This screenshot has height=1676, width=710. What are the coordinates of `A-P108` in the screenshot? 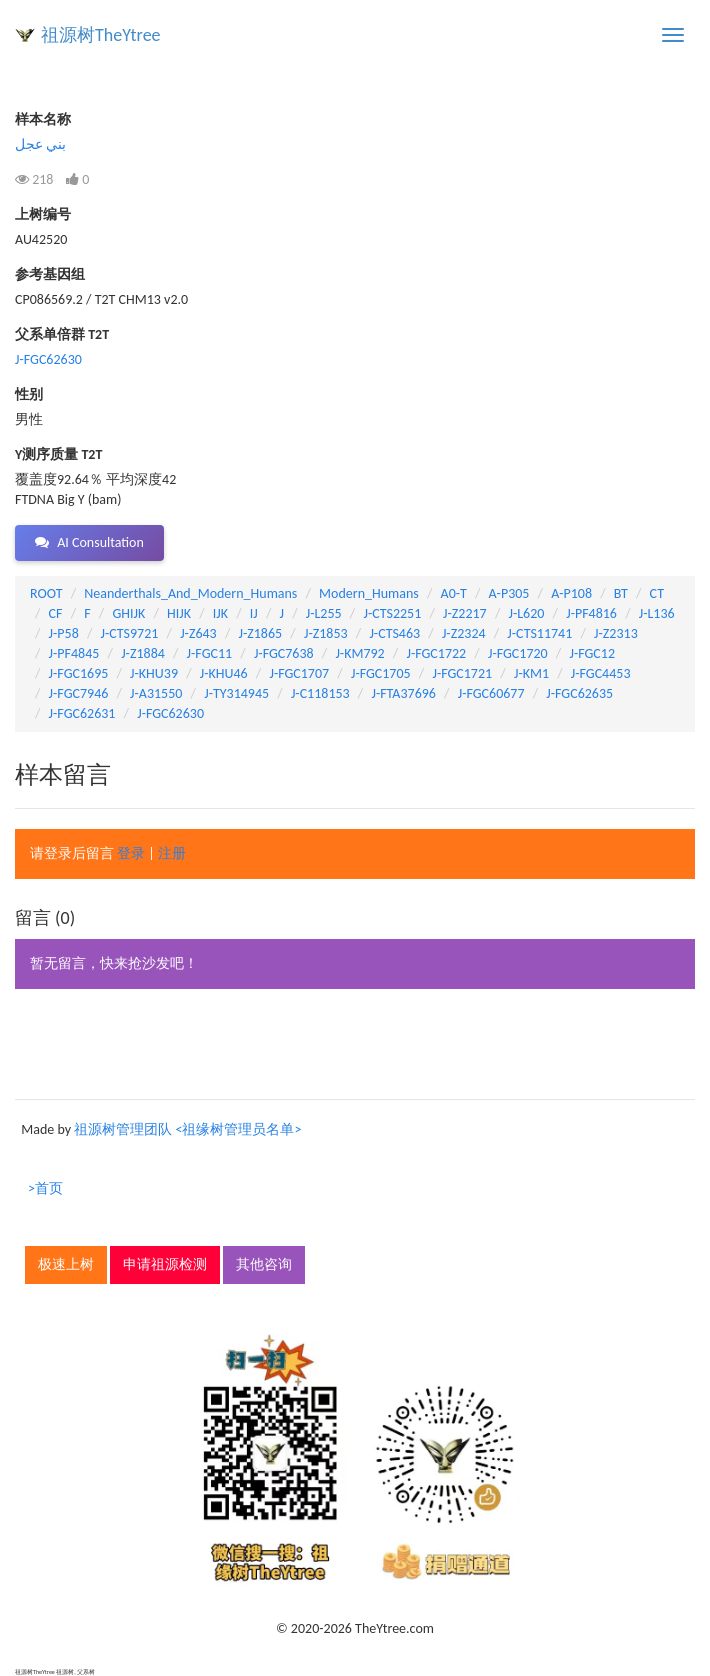 It's located at (571, 593).